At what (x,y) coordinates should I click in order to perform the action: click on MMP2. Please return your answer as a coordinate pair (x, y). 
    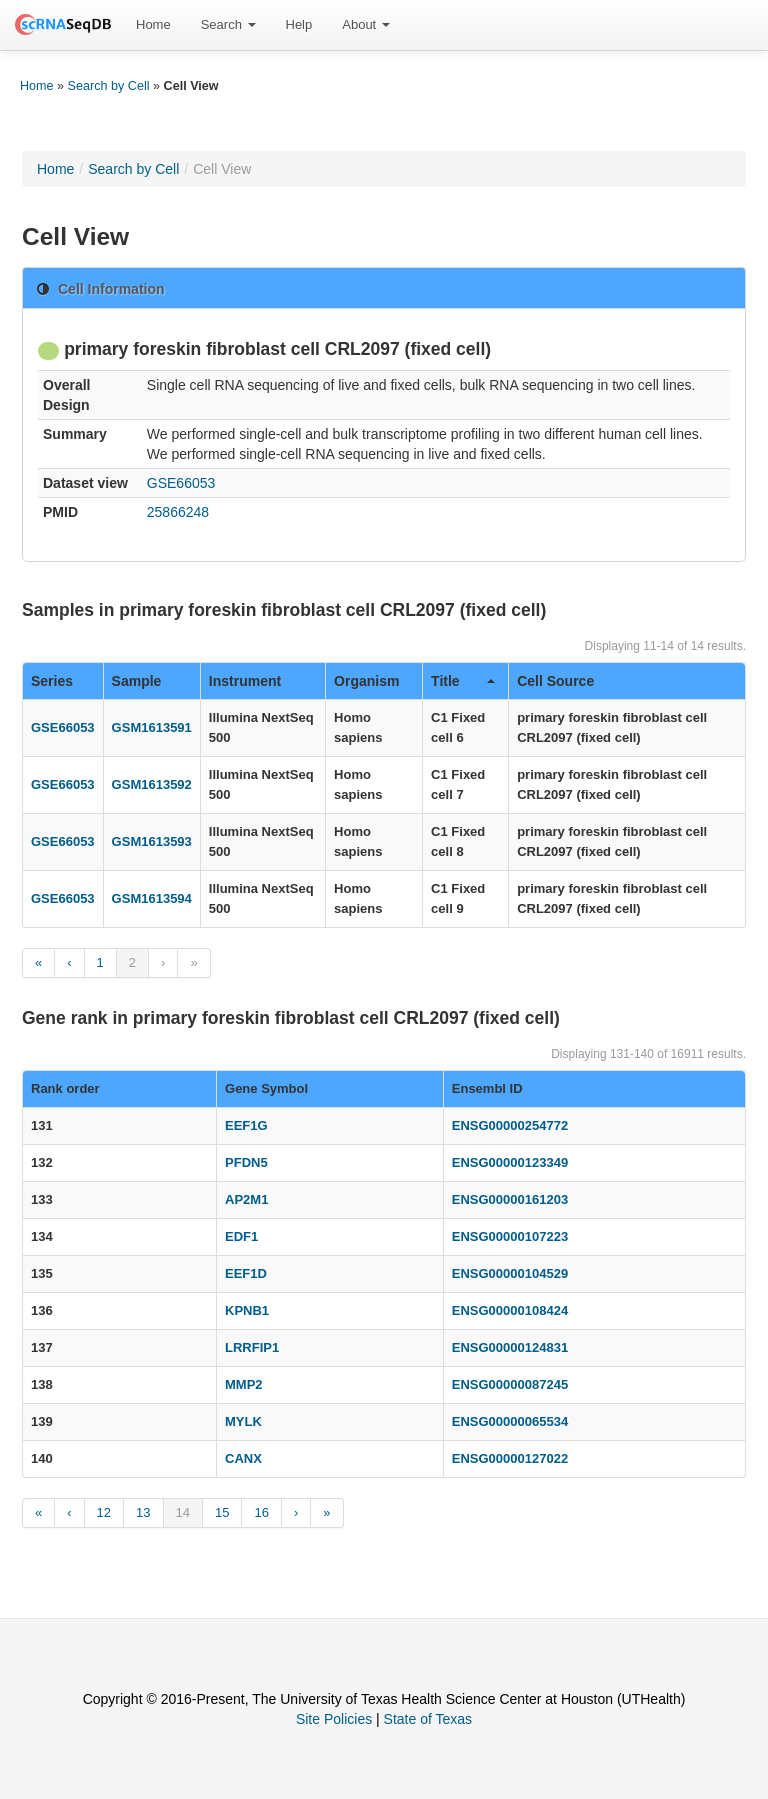
    Looking at the image, I should click on (244, 1384).